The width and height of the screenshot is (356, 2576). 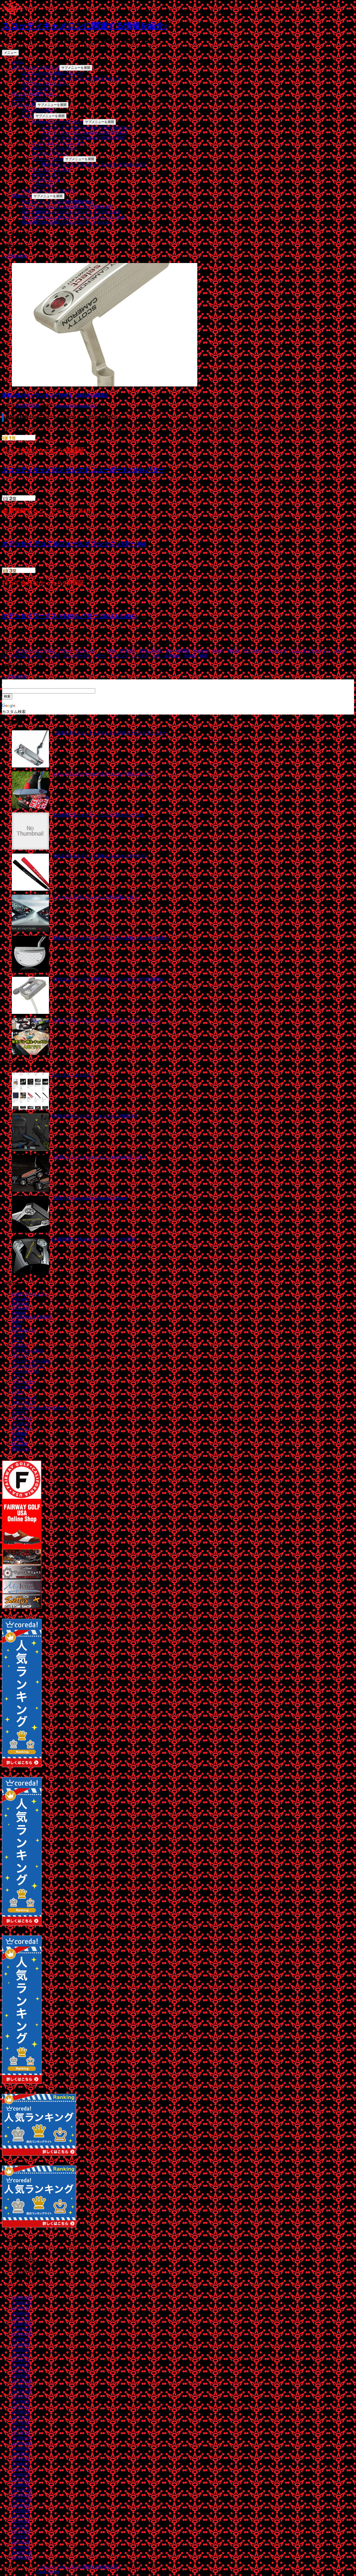 What do you see at coordinates (253, 650) in the screenshot?
I see `オデッセイ` at bounding box center [253, 650].